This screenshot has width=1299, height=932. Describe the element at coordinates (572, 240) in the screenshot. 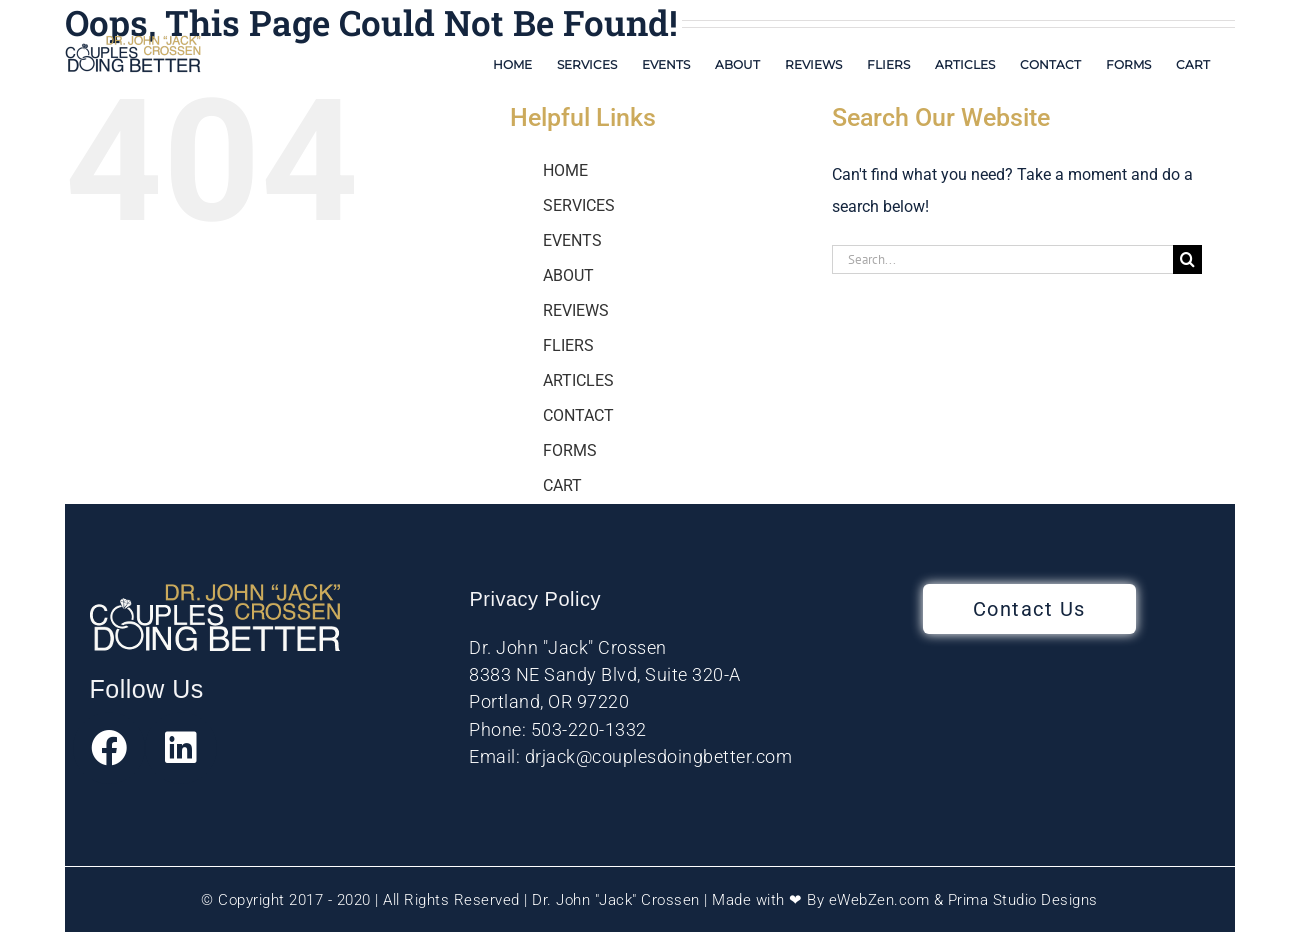

I see `EVENTS` at that location.